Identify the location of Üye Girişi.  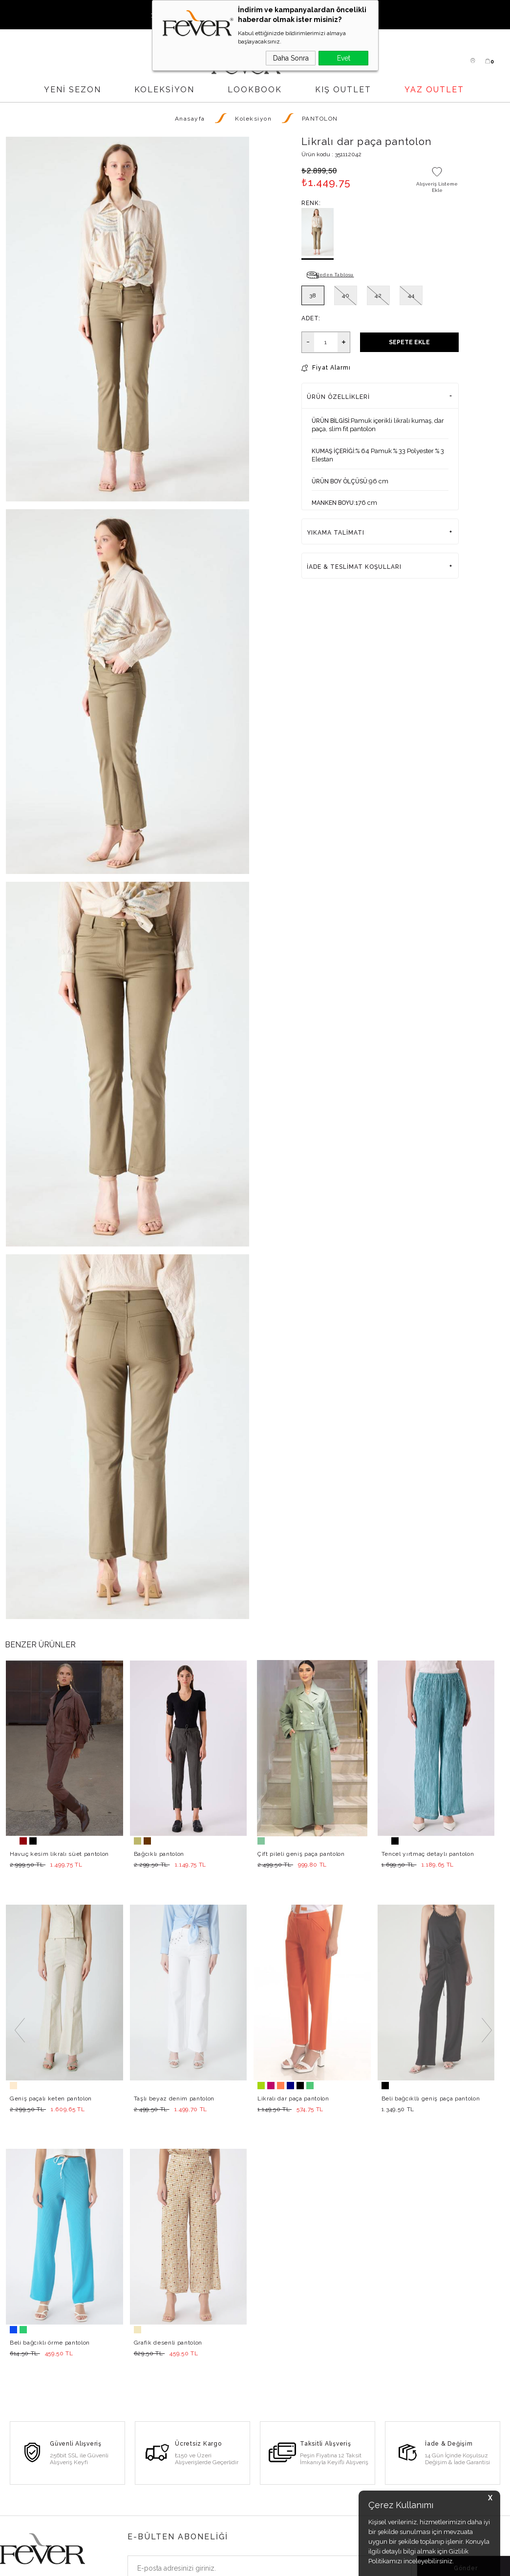
(185, 2465).